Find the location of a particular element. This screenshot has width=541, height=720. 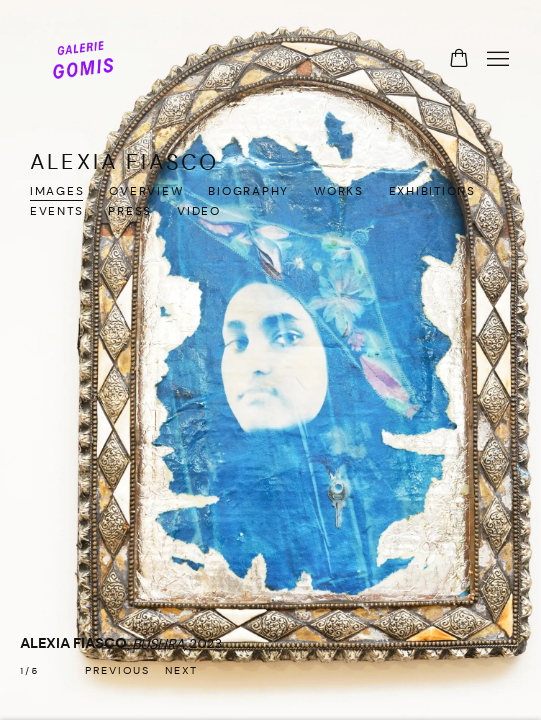

Overview [Link to ALEXIA FIASCO Overview] is located at coordinates (146, 192).